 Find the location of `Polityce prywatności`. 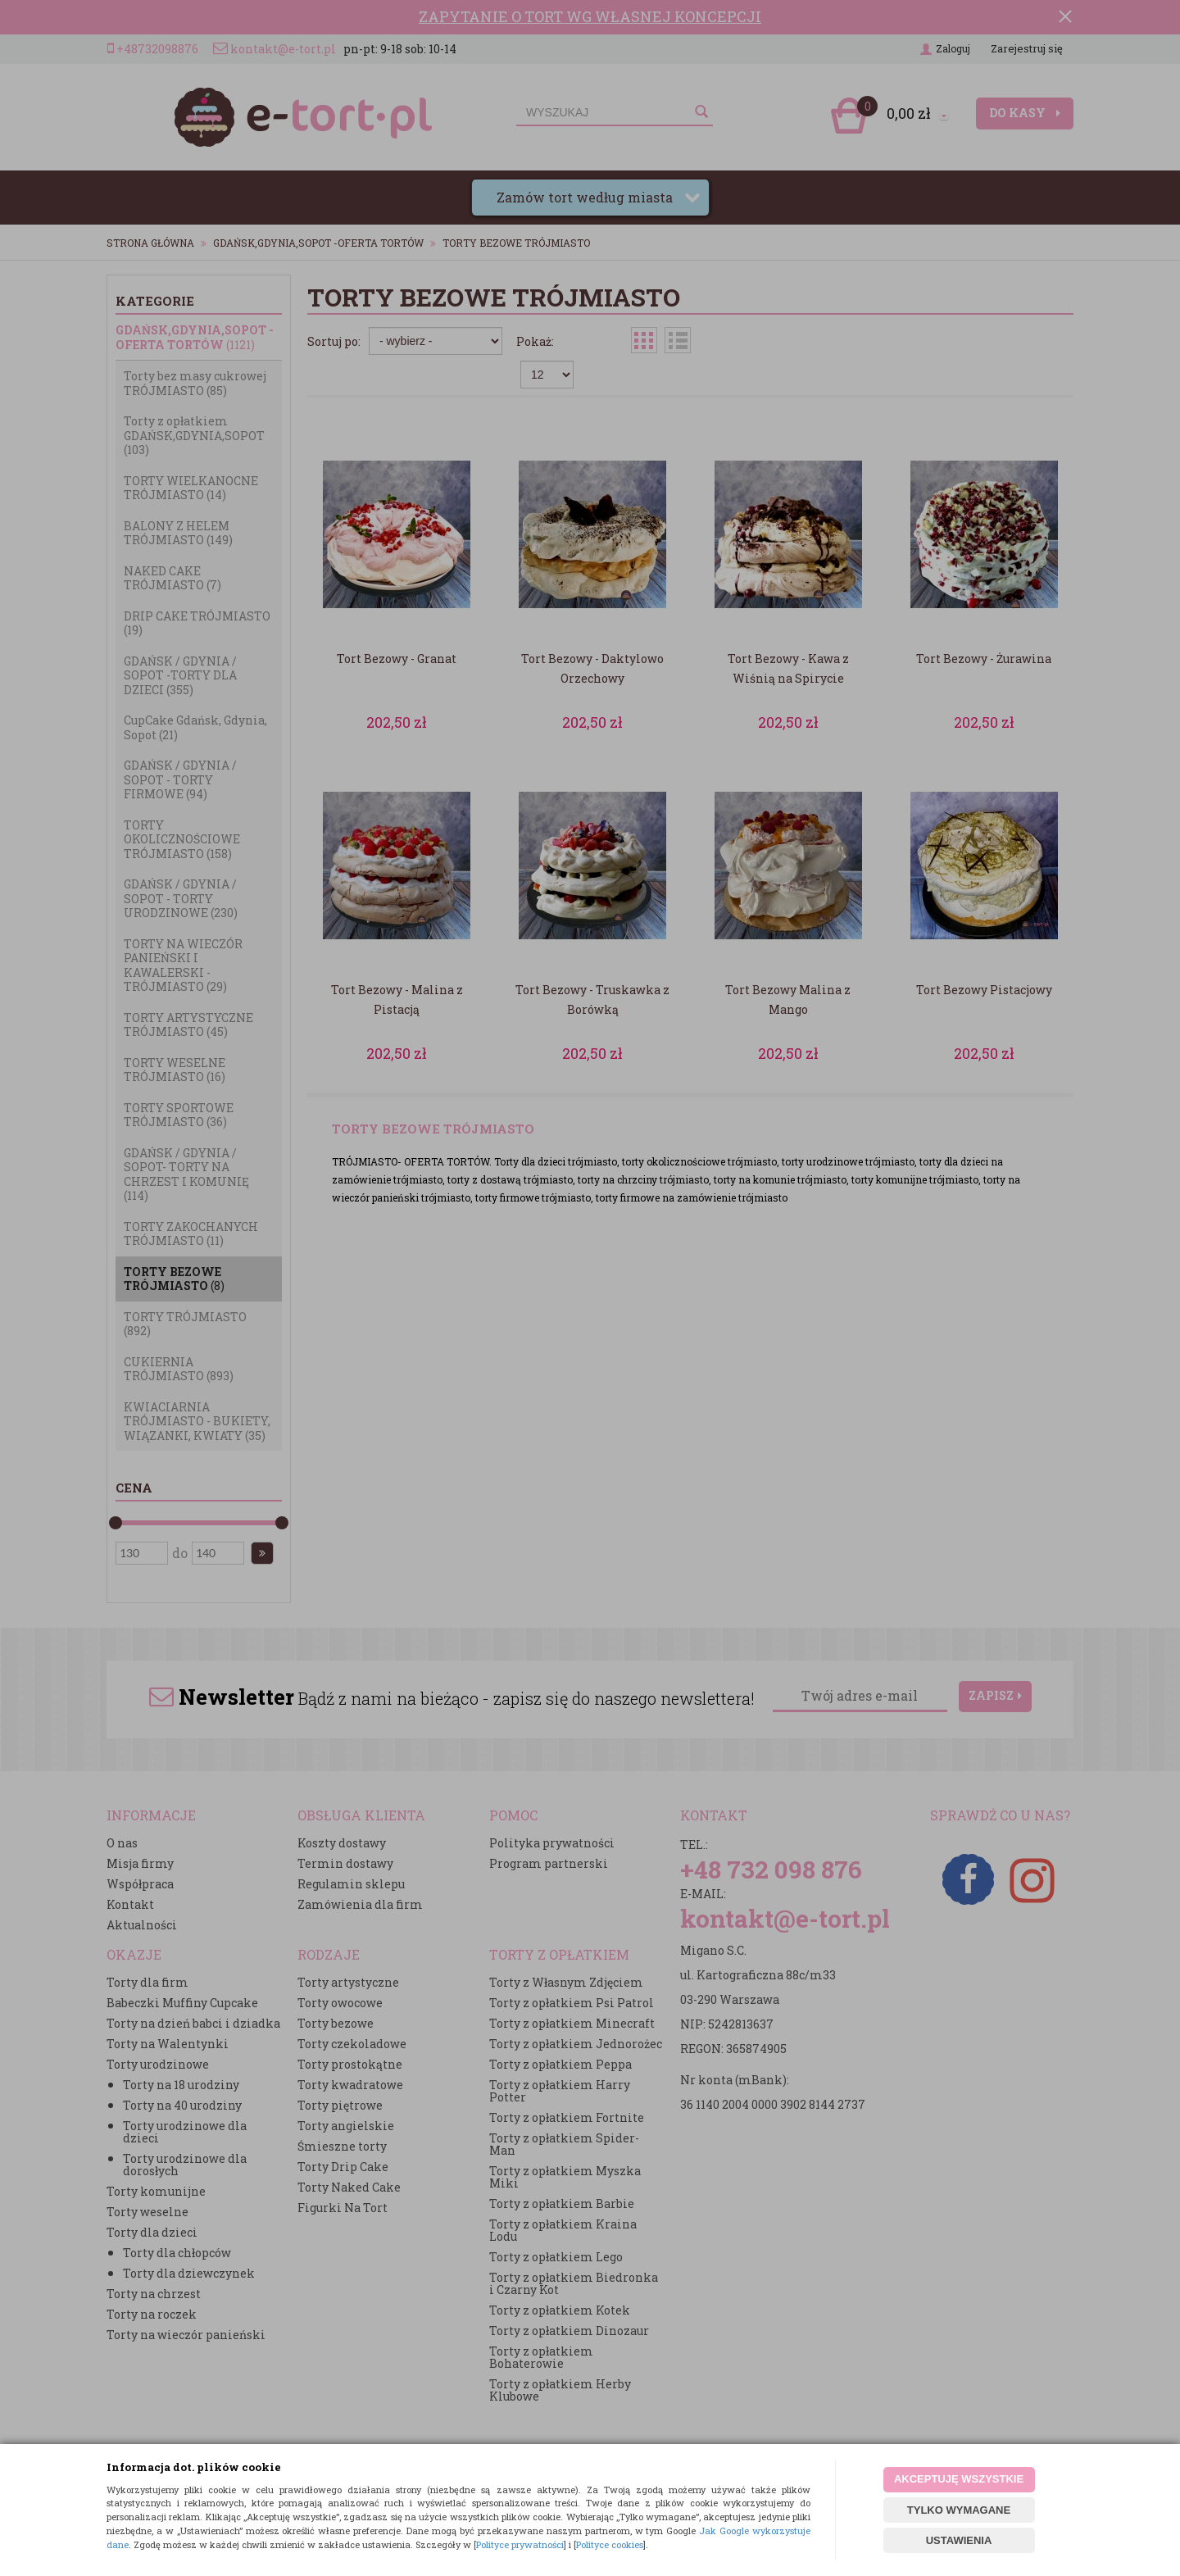

Polityce prywatności is located at coordinates (520, 2544).